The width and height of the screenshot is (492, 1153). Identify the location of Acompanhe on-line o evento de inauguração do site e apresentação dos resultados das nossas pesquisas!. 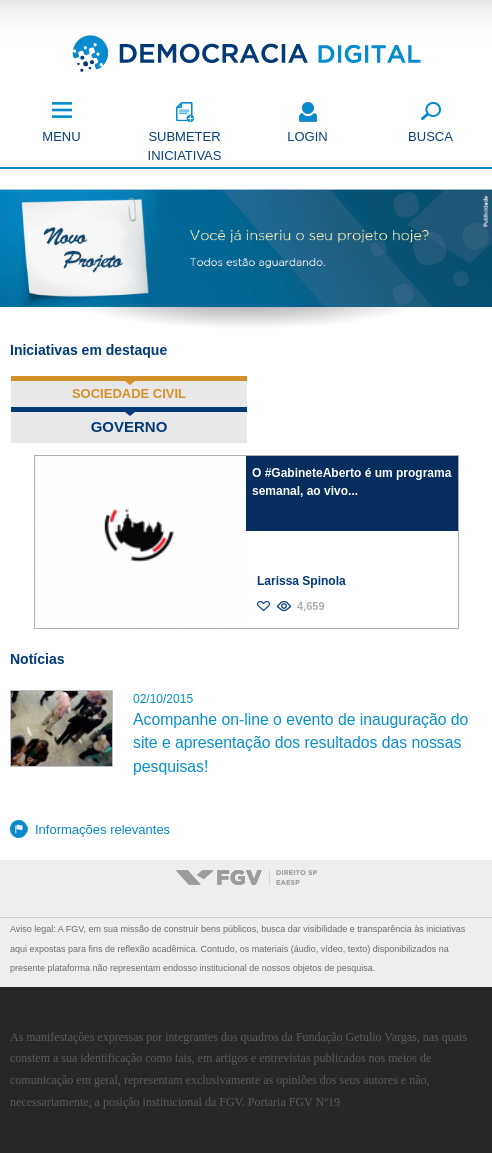
(300, 743).